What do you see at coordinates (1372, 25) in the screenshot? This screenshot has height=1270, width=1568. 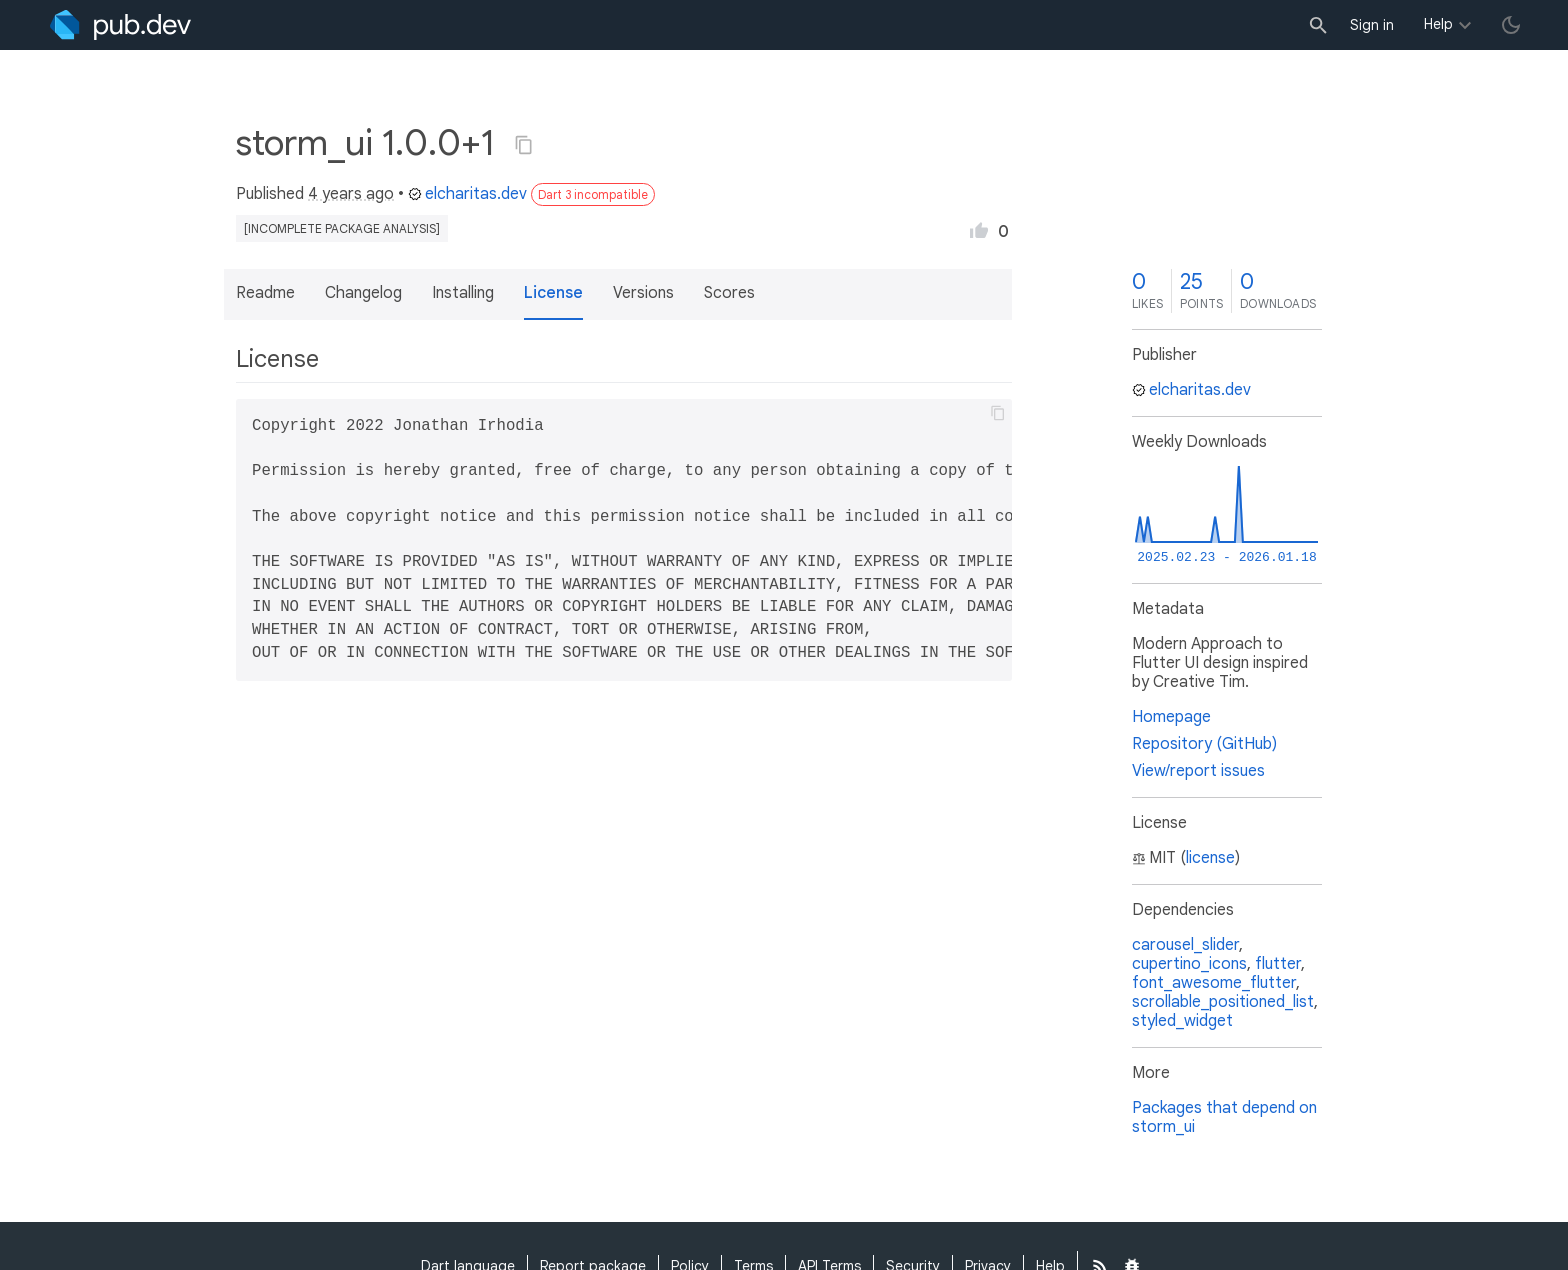 I see `Sign in` at bounding box center [1372, 25].